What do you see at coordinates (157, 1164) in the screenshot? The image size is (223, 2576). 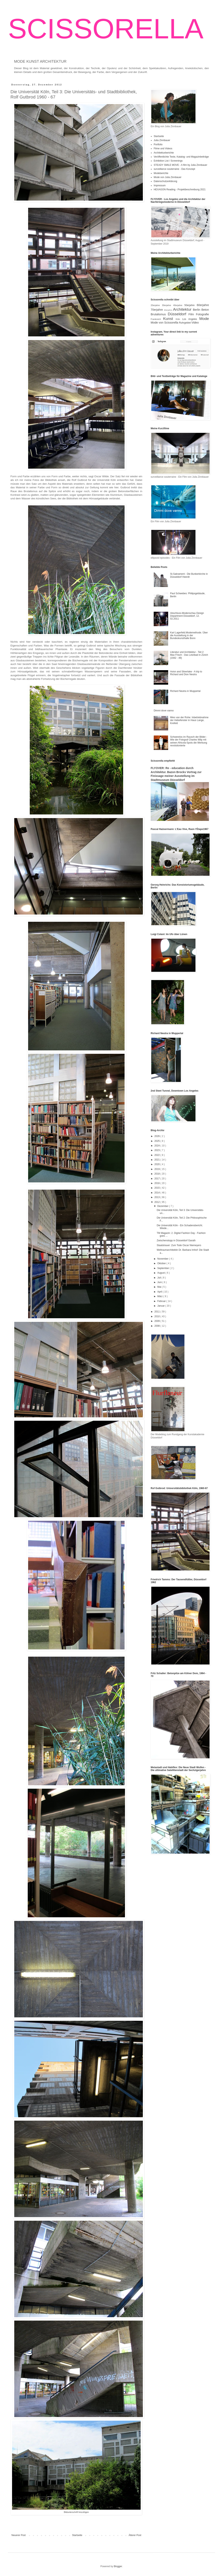 I see `2020` at bounding box center [157, 1164].